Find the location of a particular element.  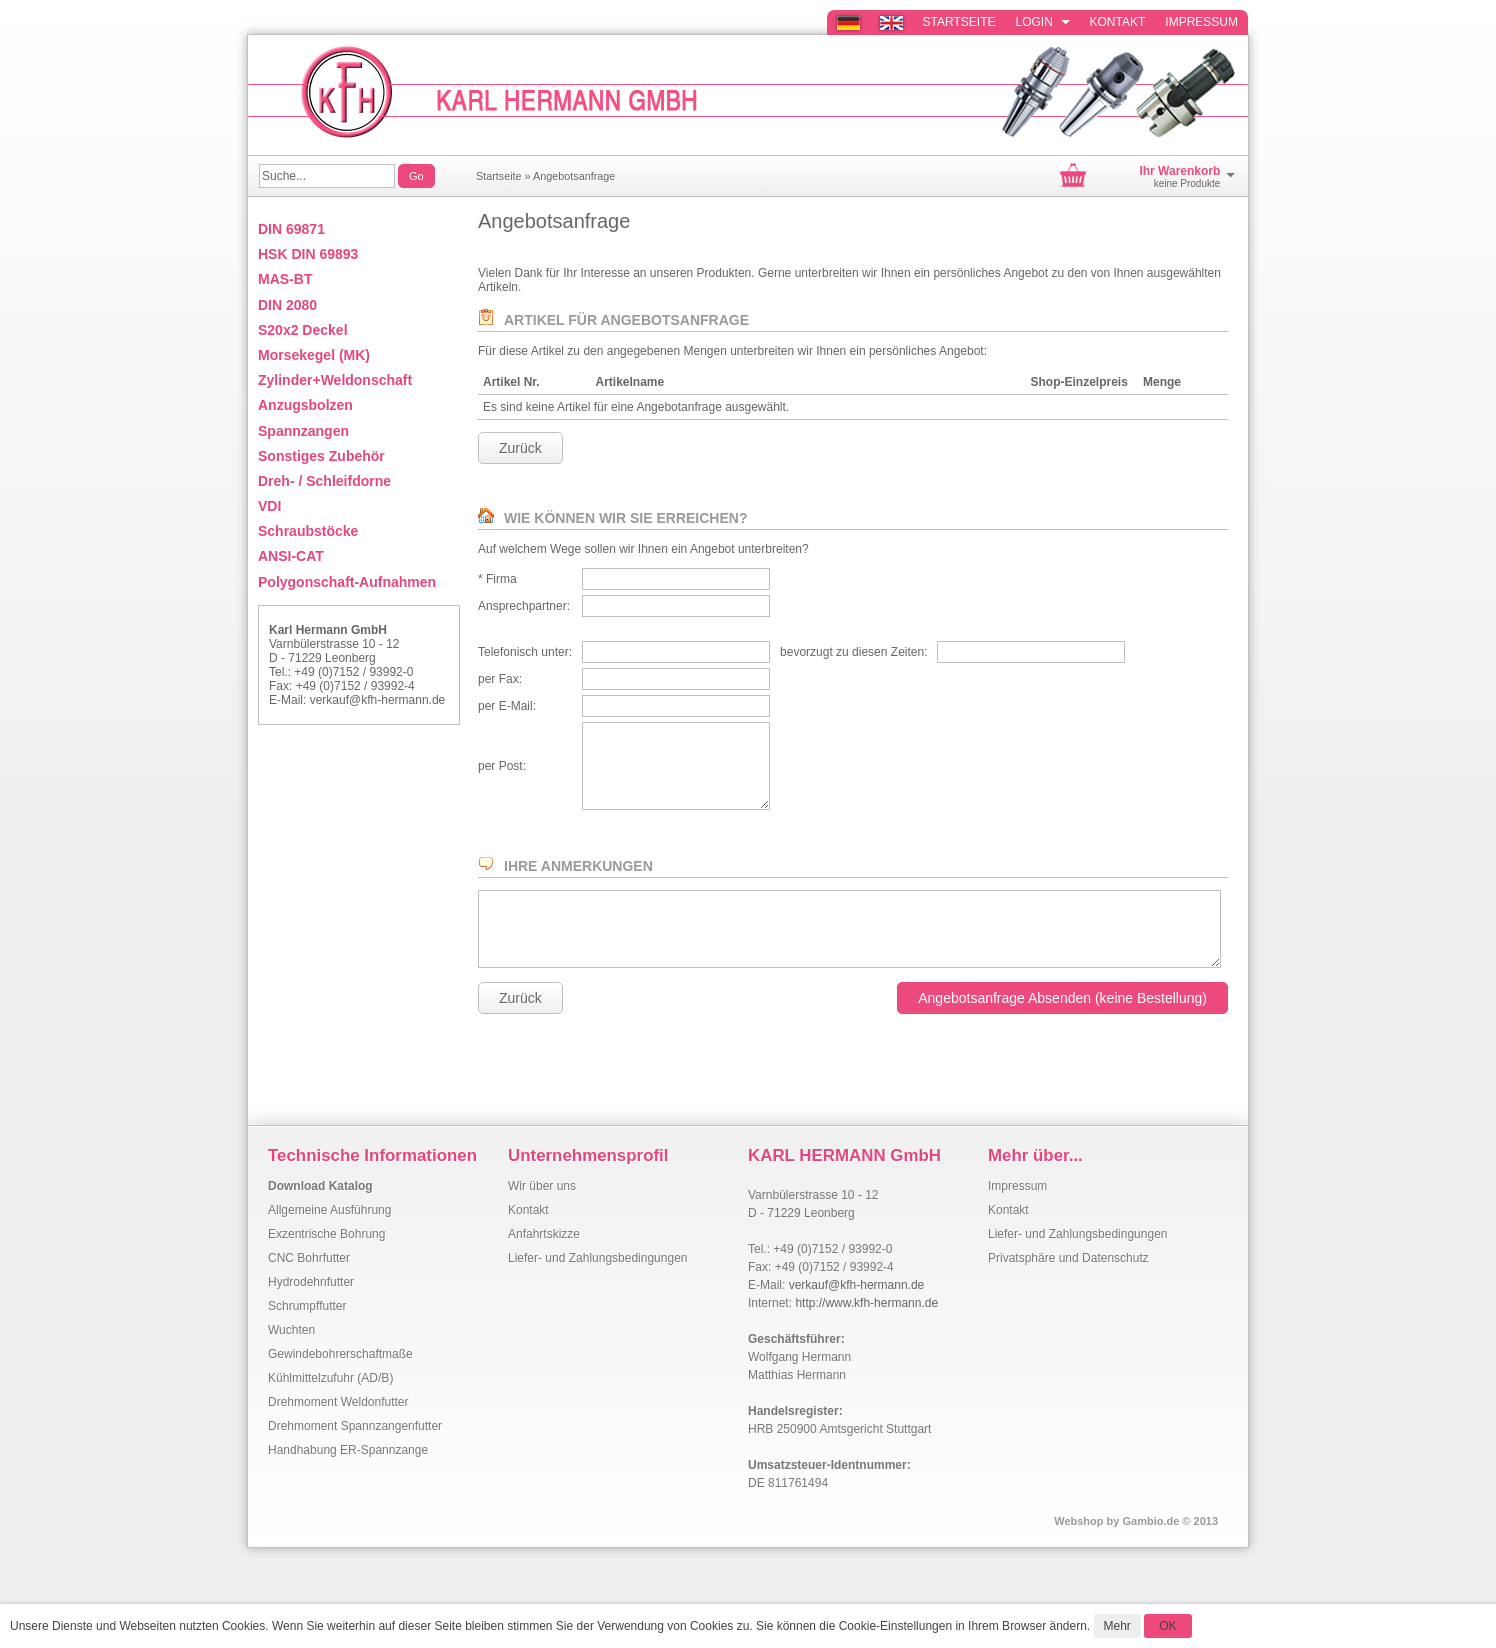

Drehmoment Weldonfutter is located at coordinates (338, 1402).